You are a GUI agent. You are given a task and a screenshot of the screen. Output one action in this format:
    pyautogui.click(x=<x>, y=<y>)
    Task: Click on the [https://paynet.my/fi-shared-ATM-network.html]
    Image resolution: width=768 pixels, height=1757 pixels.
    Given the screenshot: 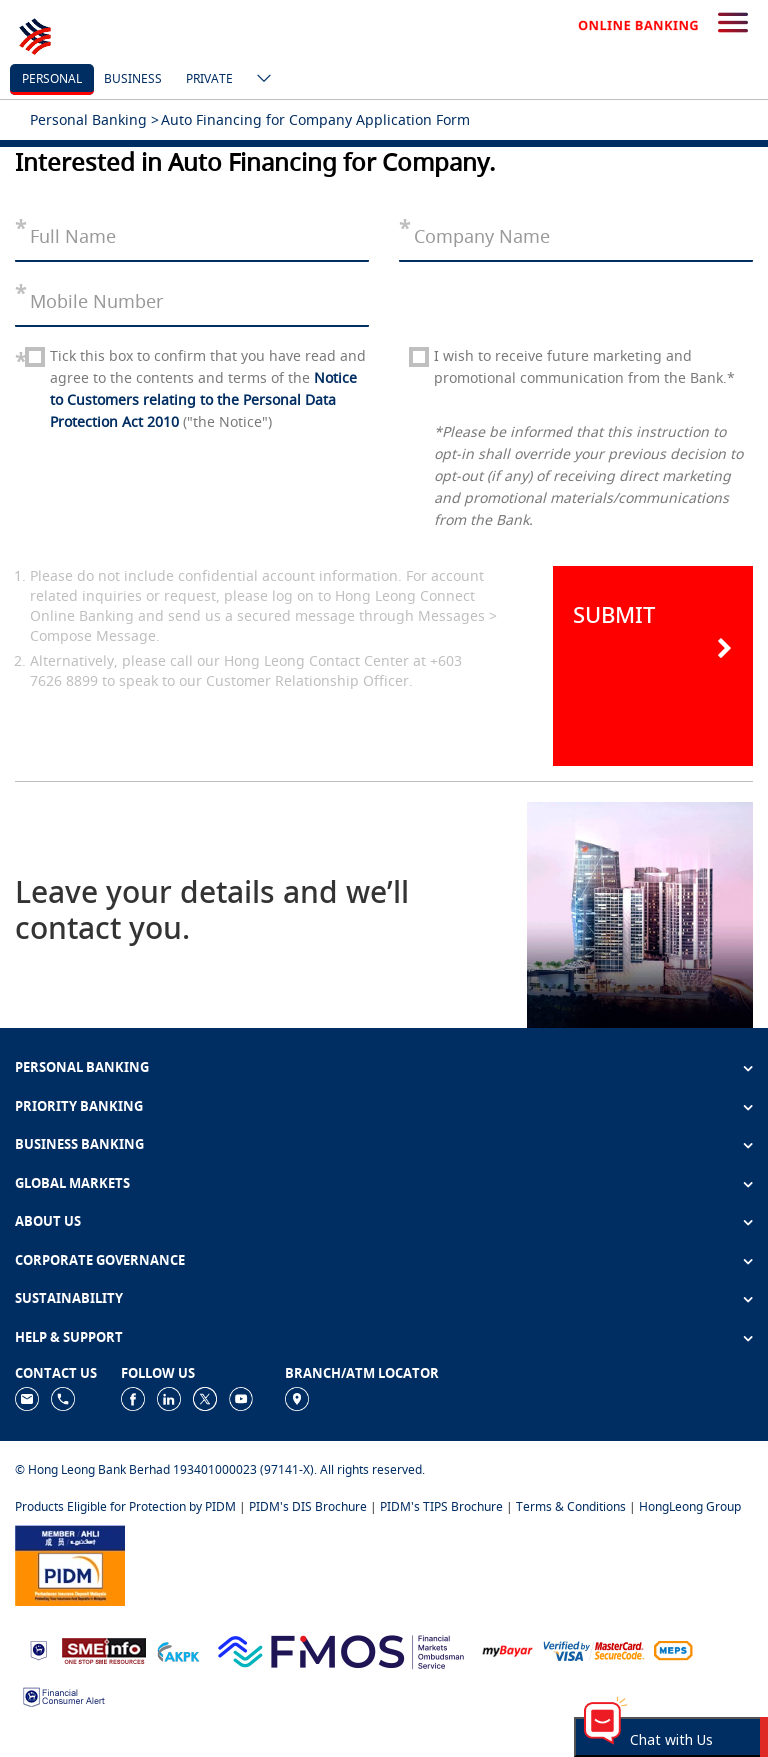 What is the action you would take?
    pyautogui.click(x=673, y=1649)
    